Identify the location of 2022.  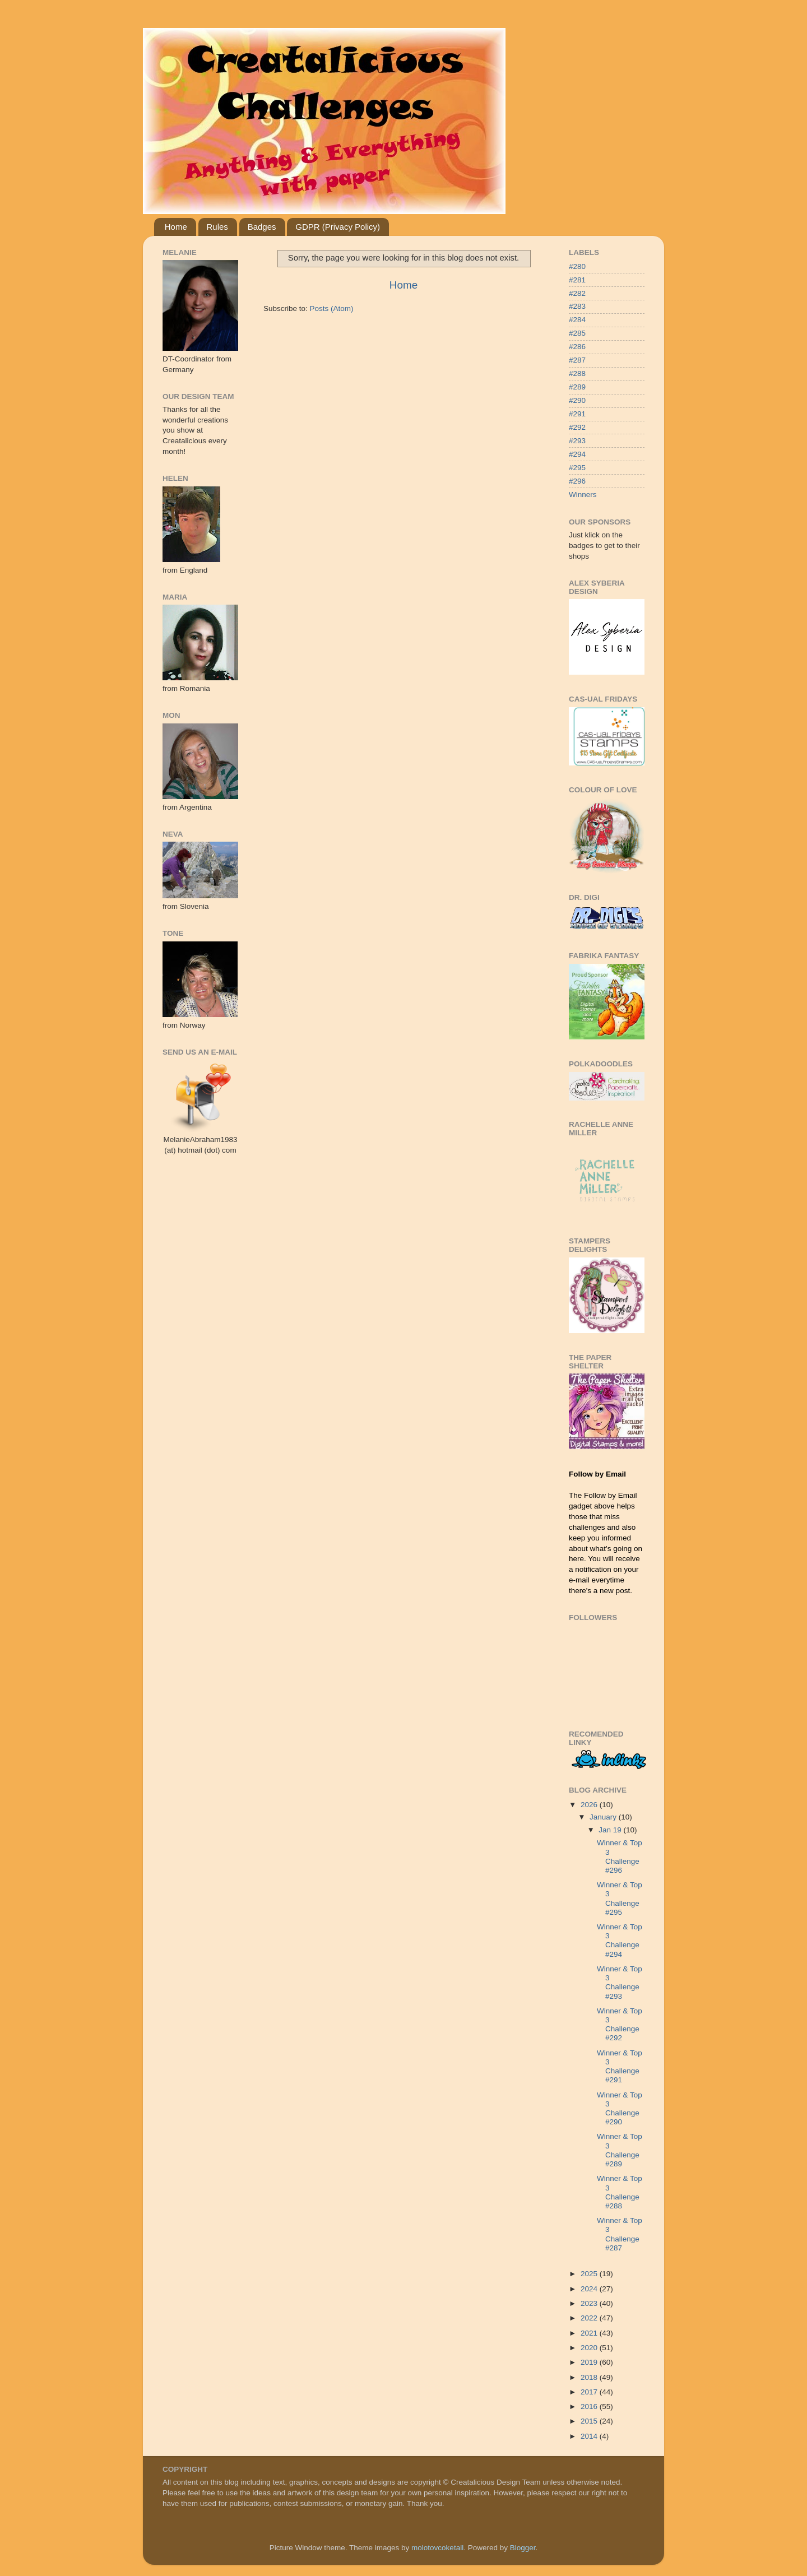
(590, 2318).